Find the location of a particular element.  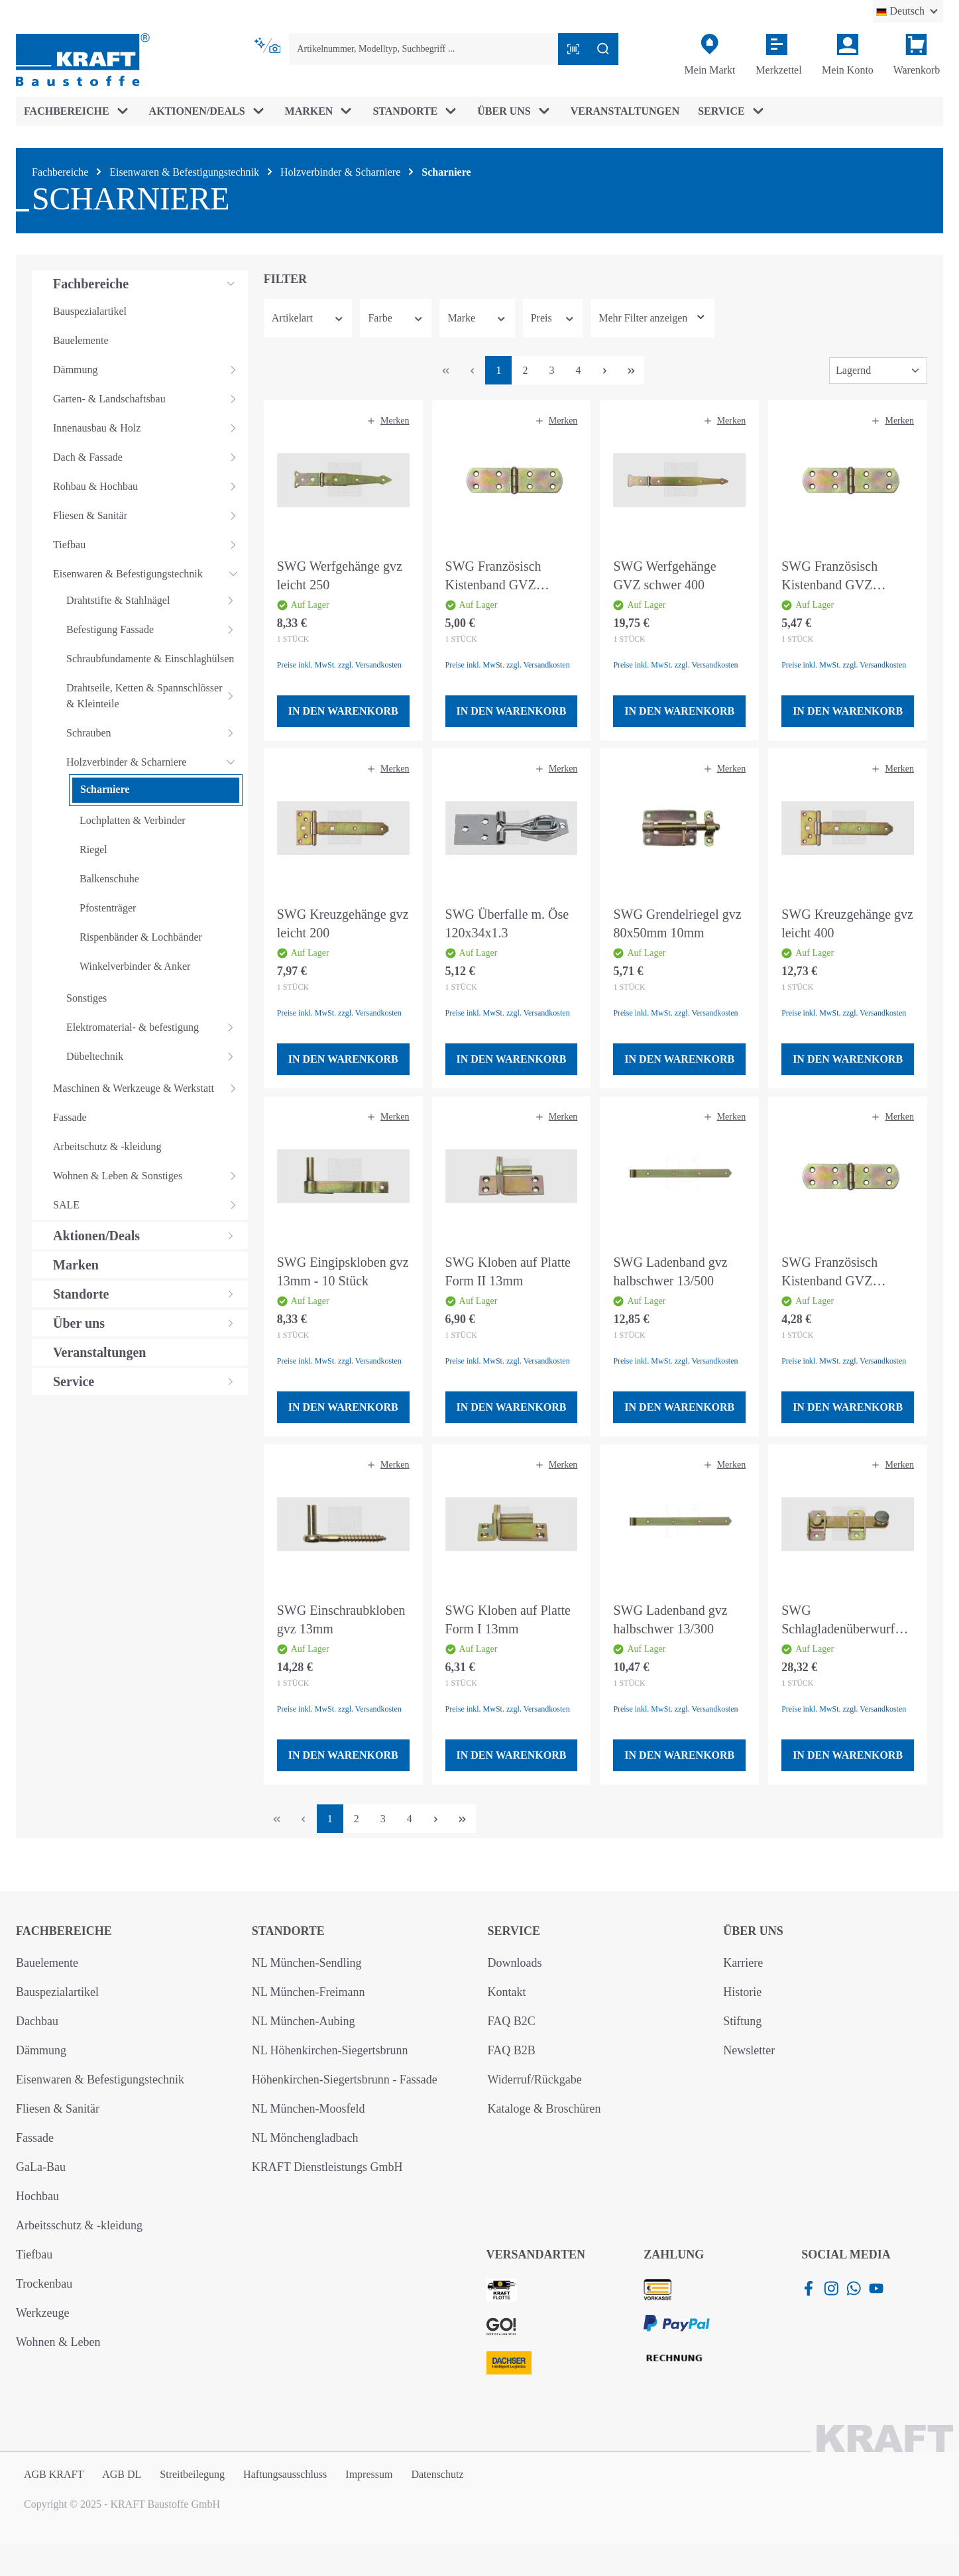

Streitbeilegung is located at coordinates (192, 2474).